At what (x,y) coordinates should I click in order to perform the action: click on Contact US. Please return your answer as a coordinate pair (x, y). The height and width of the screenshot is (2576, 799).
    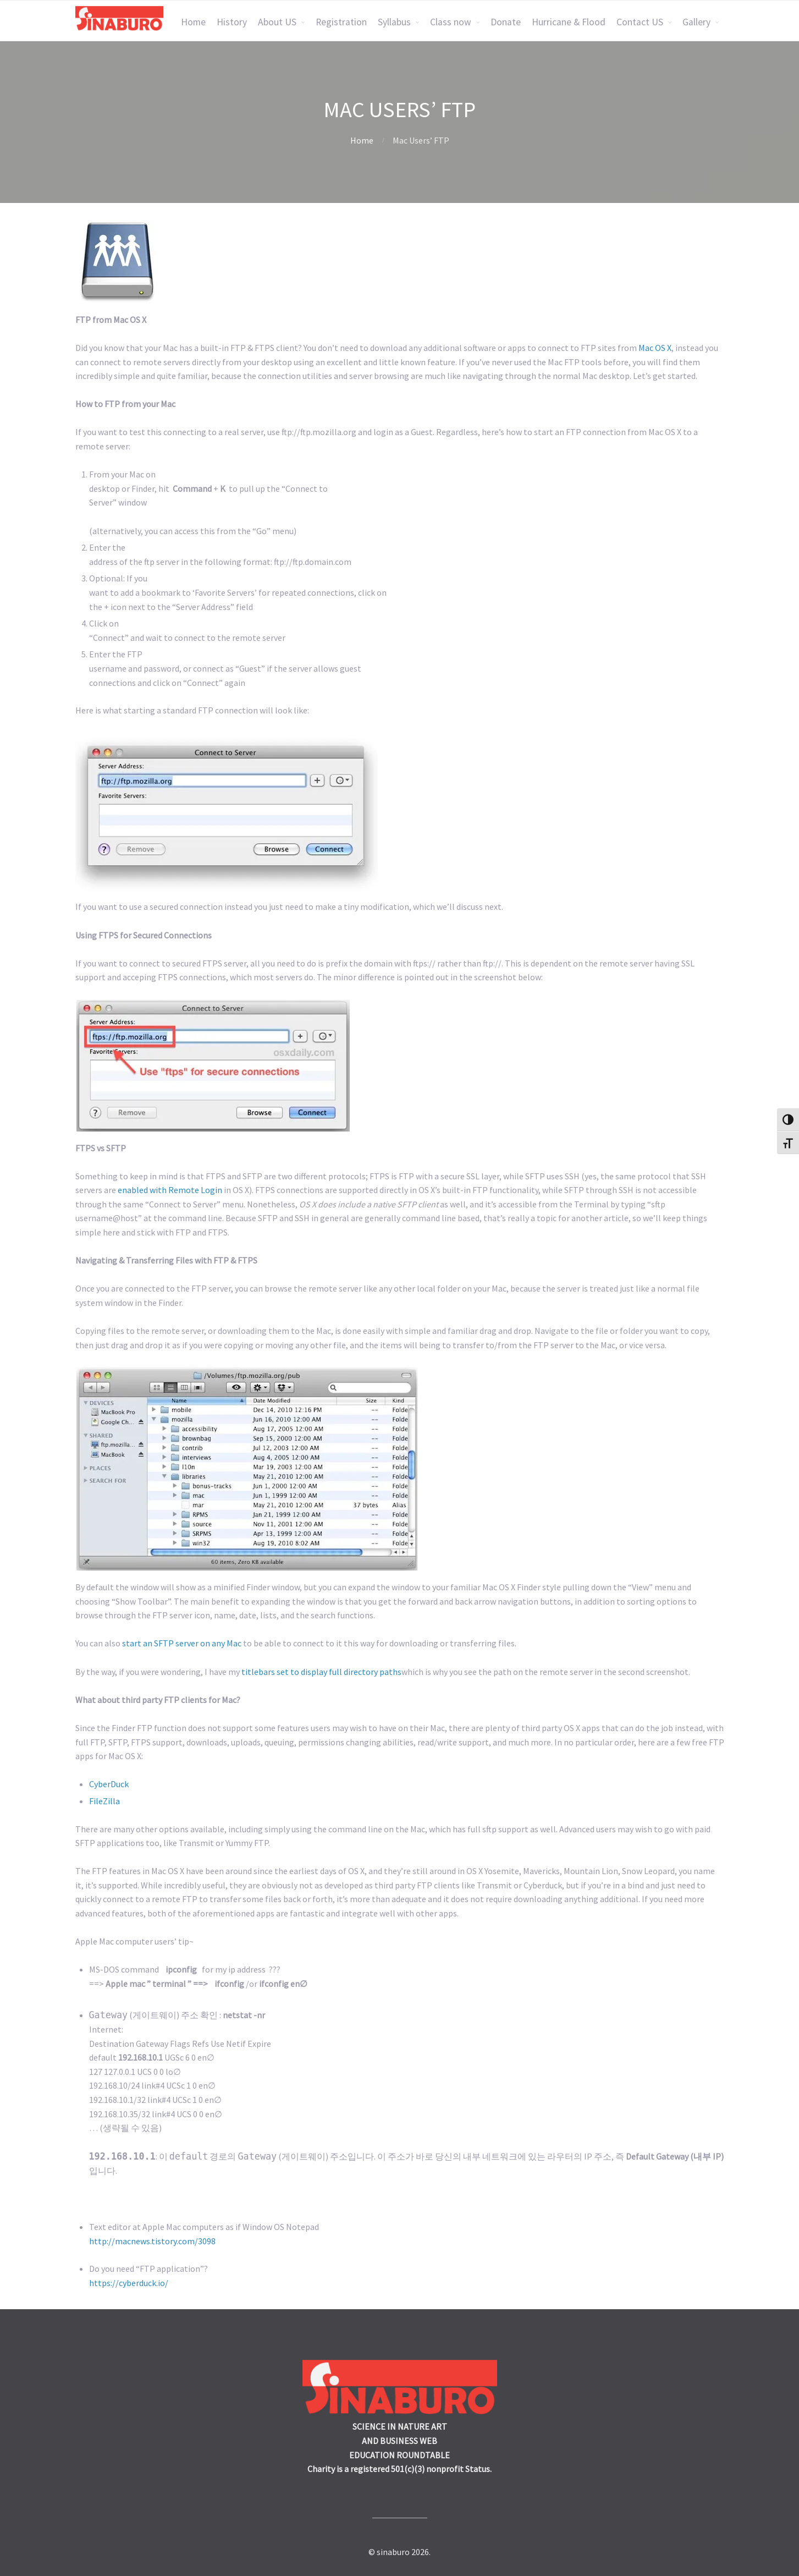
    Looking at the image, I should click on (639, 22).